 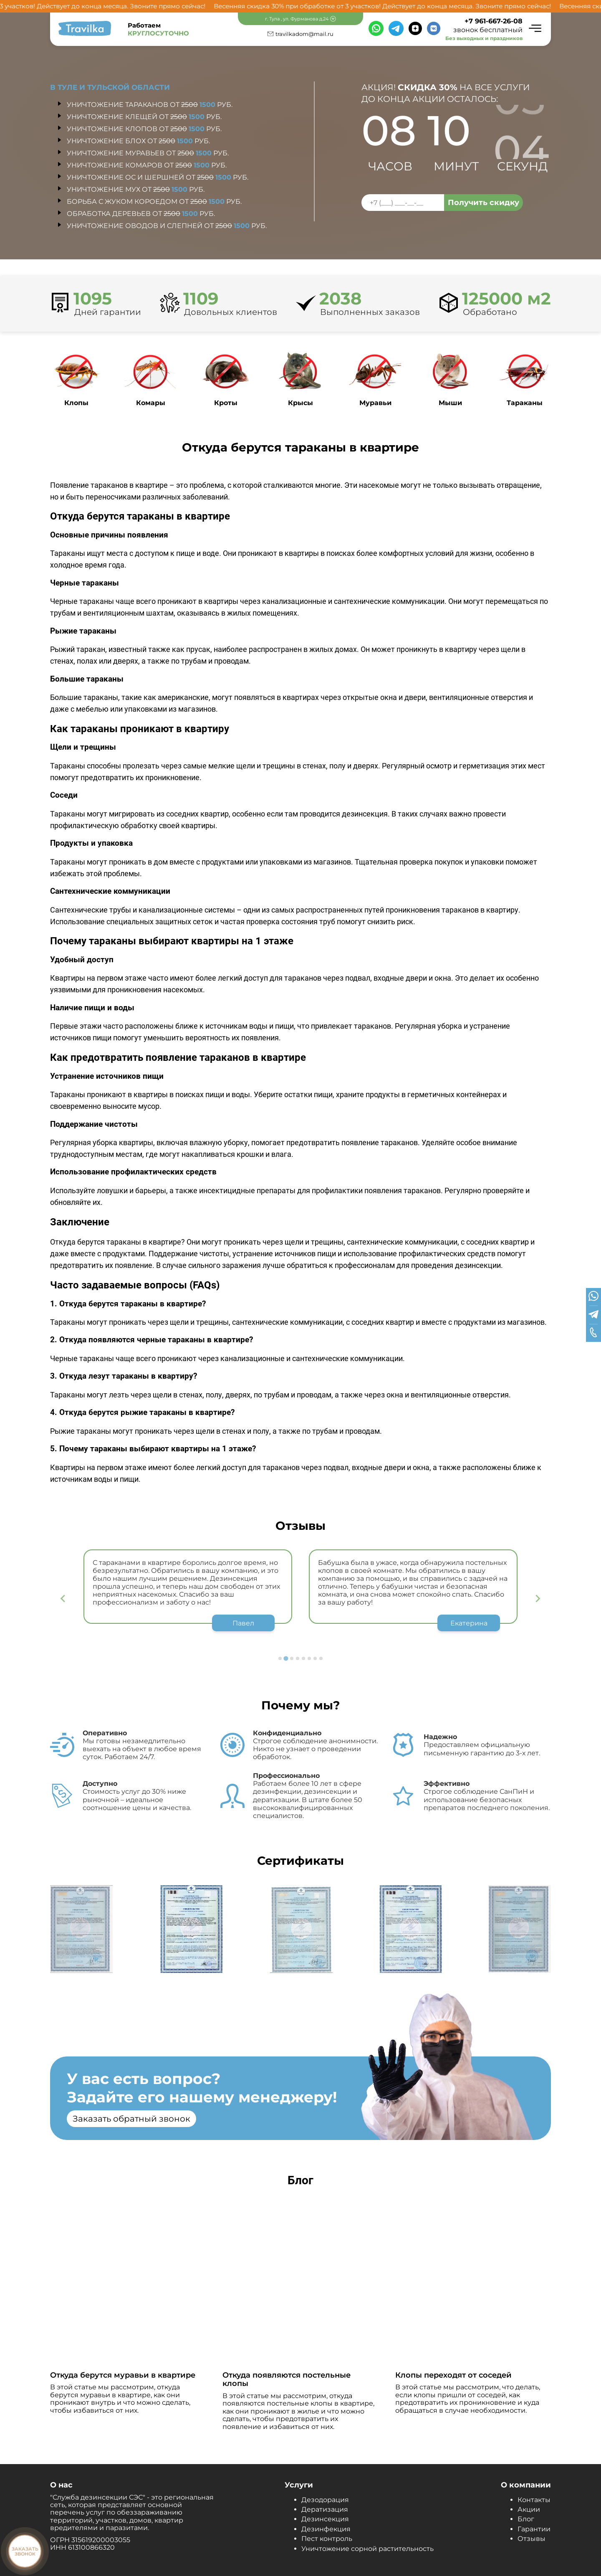 I want to click on Уничтожение ос и шершней от руб., so click(x=157, y=177).